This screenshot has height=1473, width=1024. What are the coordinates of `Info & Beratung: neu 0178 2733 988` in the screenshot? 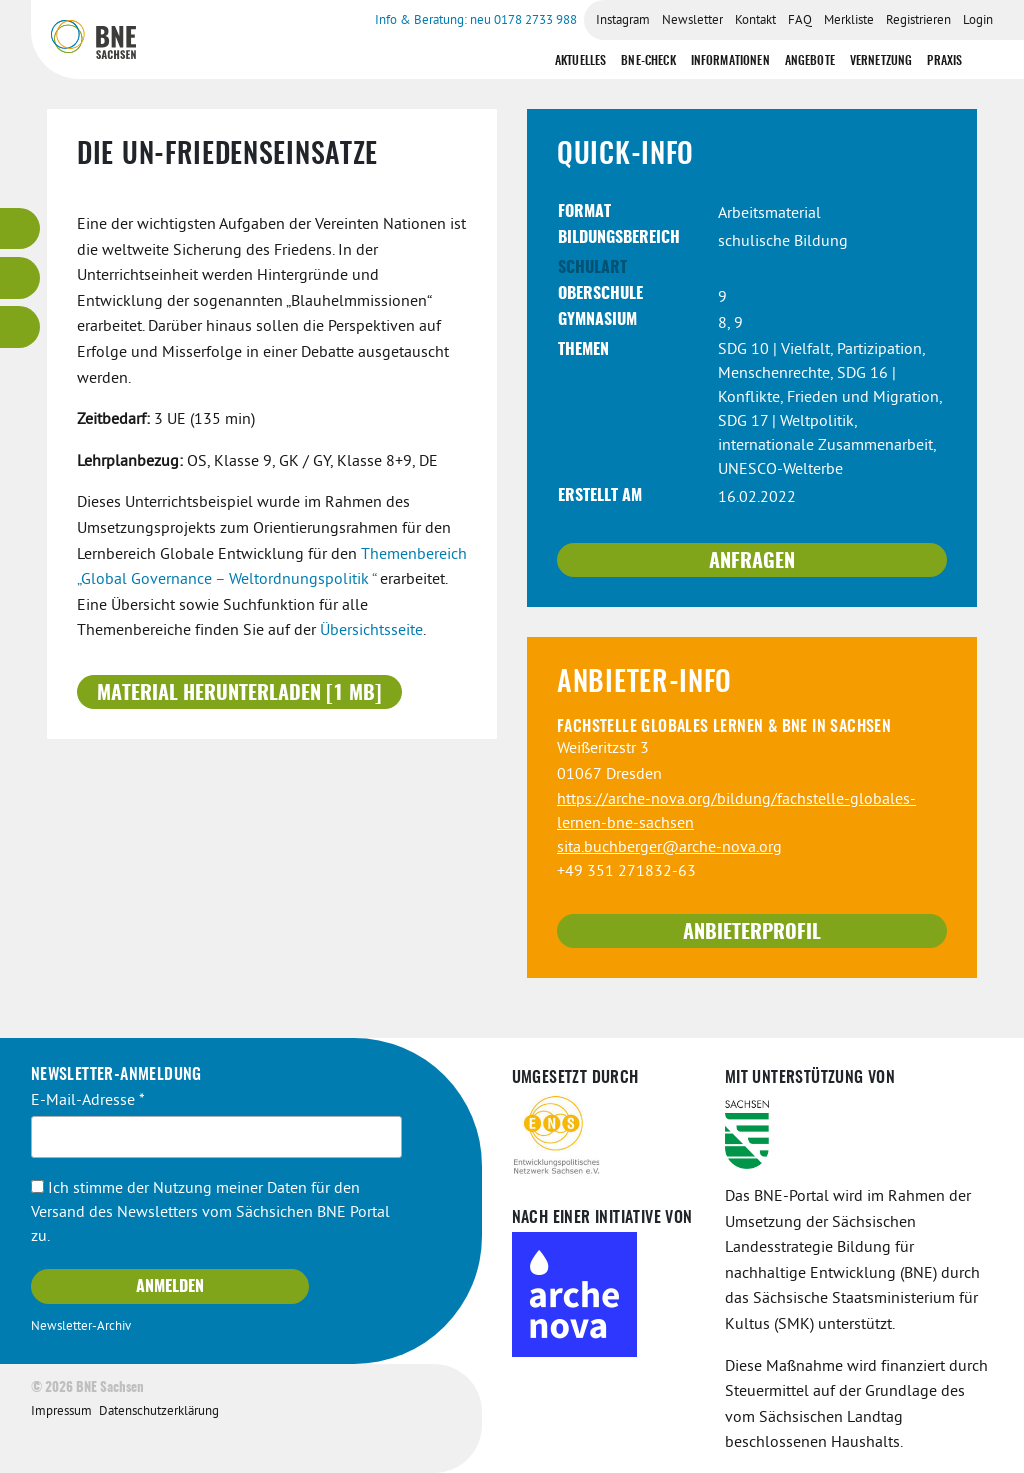 It's located at (476, 21).